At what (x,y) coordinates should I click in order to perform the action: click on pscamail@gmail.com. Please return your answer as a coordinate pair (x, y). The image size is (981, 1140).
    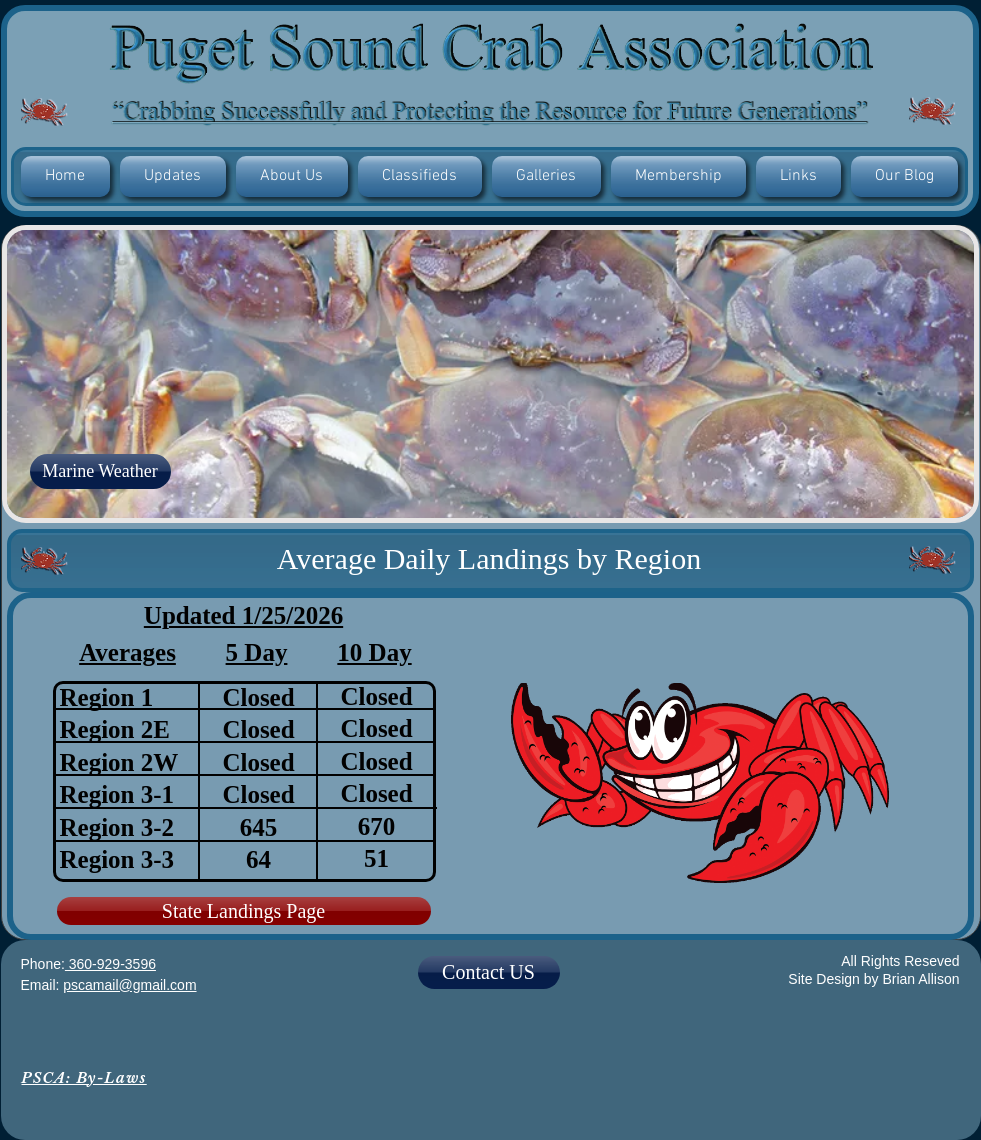
    Looking at the image, I should click on (129, 985).